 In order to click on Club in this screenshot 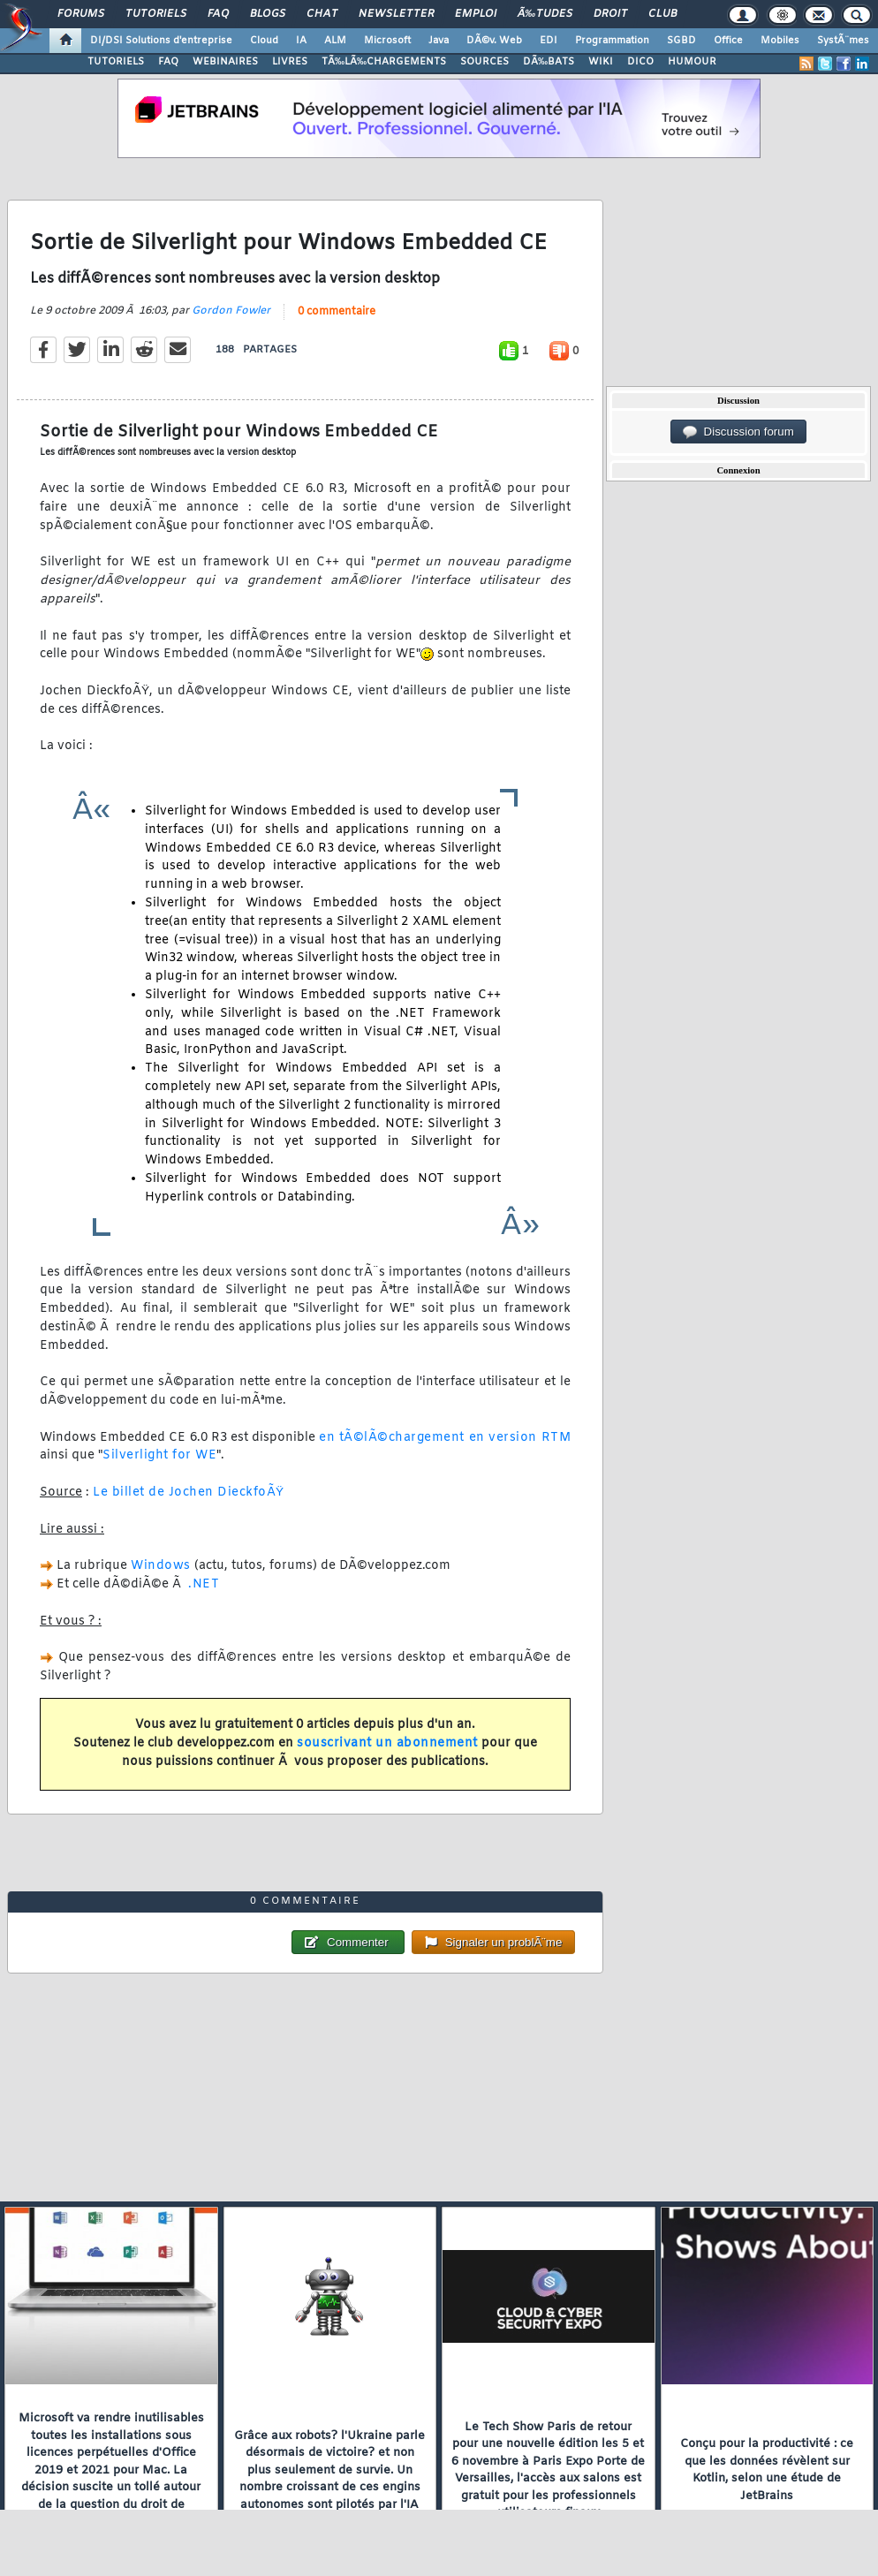, I will do `click(662, 14)`.